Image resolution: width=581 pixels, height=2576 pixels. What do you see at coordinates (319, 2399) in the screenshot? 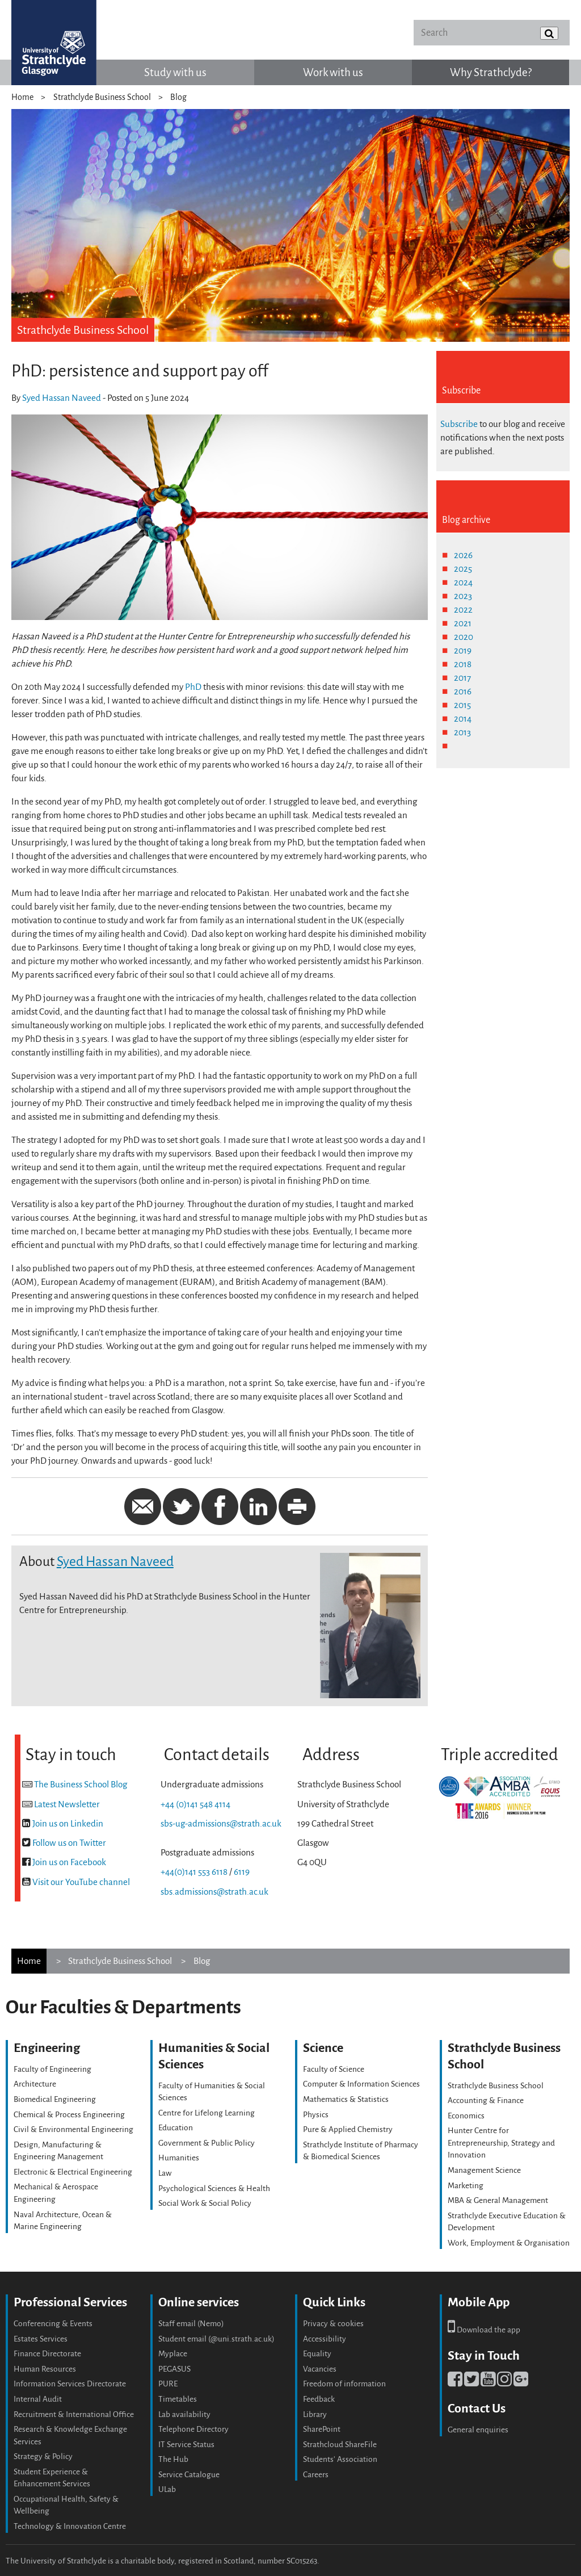
I see `Feedback` at bounding box center [319, 2399].